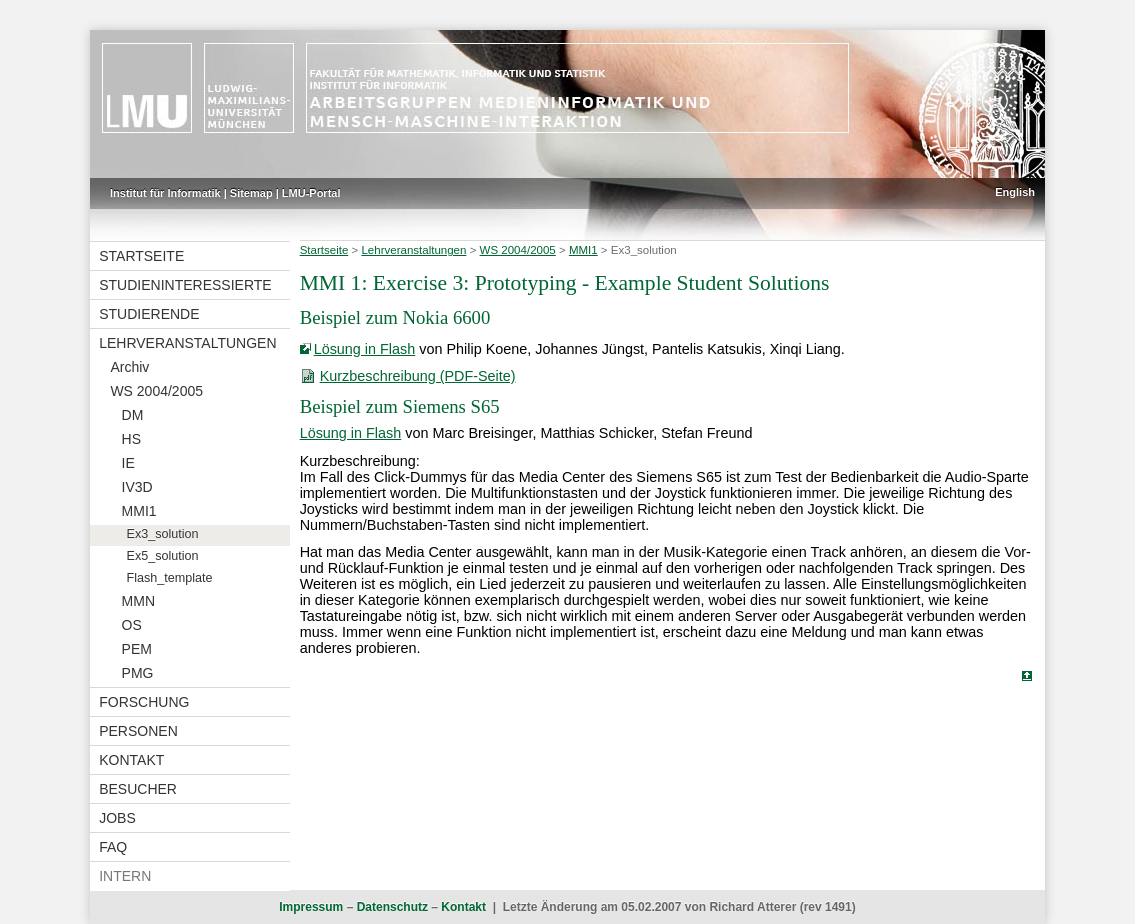 Image resolution: width=1135 pixels, height=924 pixels. Describe the element at coordinates (163, 556) in the screenshot. I see `Ex5_solution` at that location.